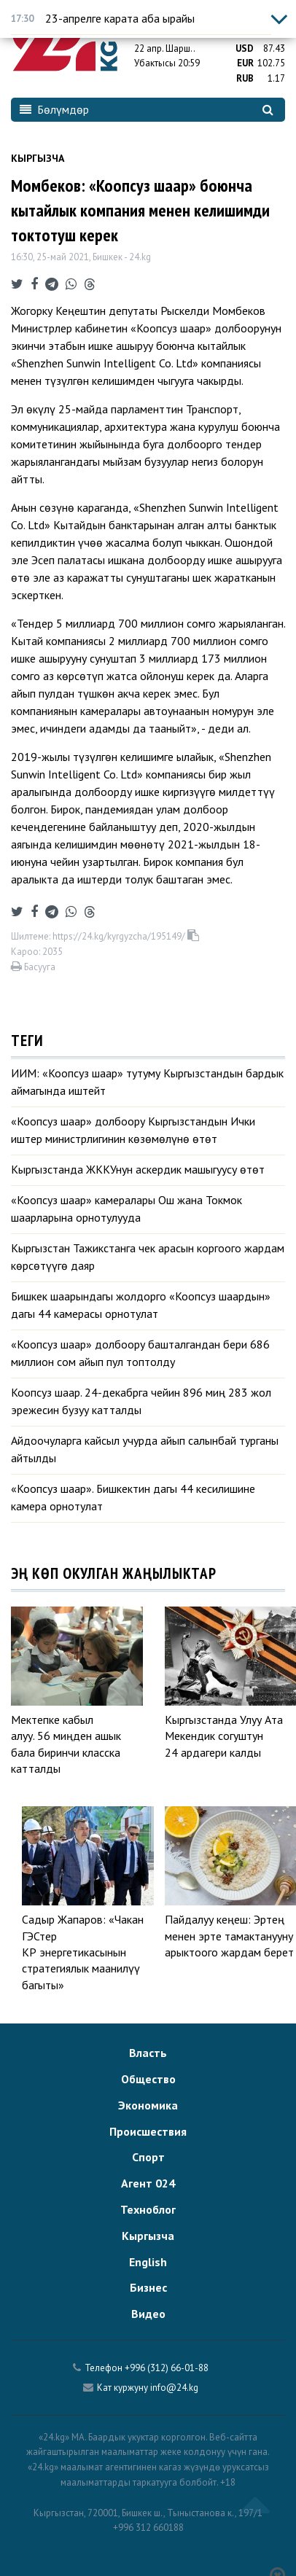 Image resolution: width=296 pixels, height=2576 pixels. I want to click on Спорт, so click(148, 2157).